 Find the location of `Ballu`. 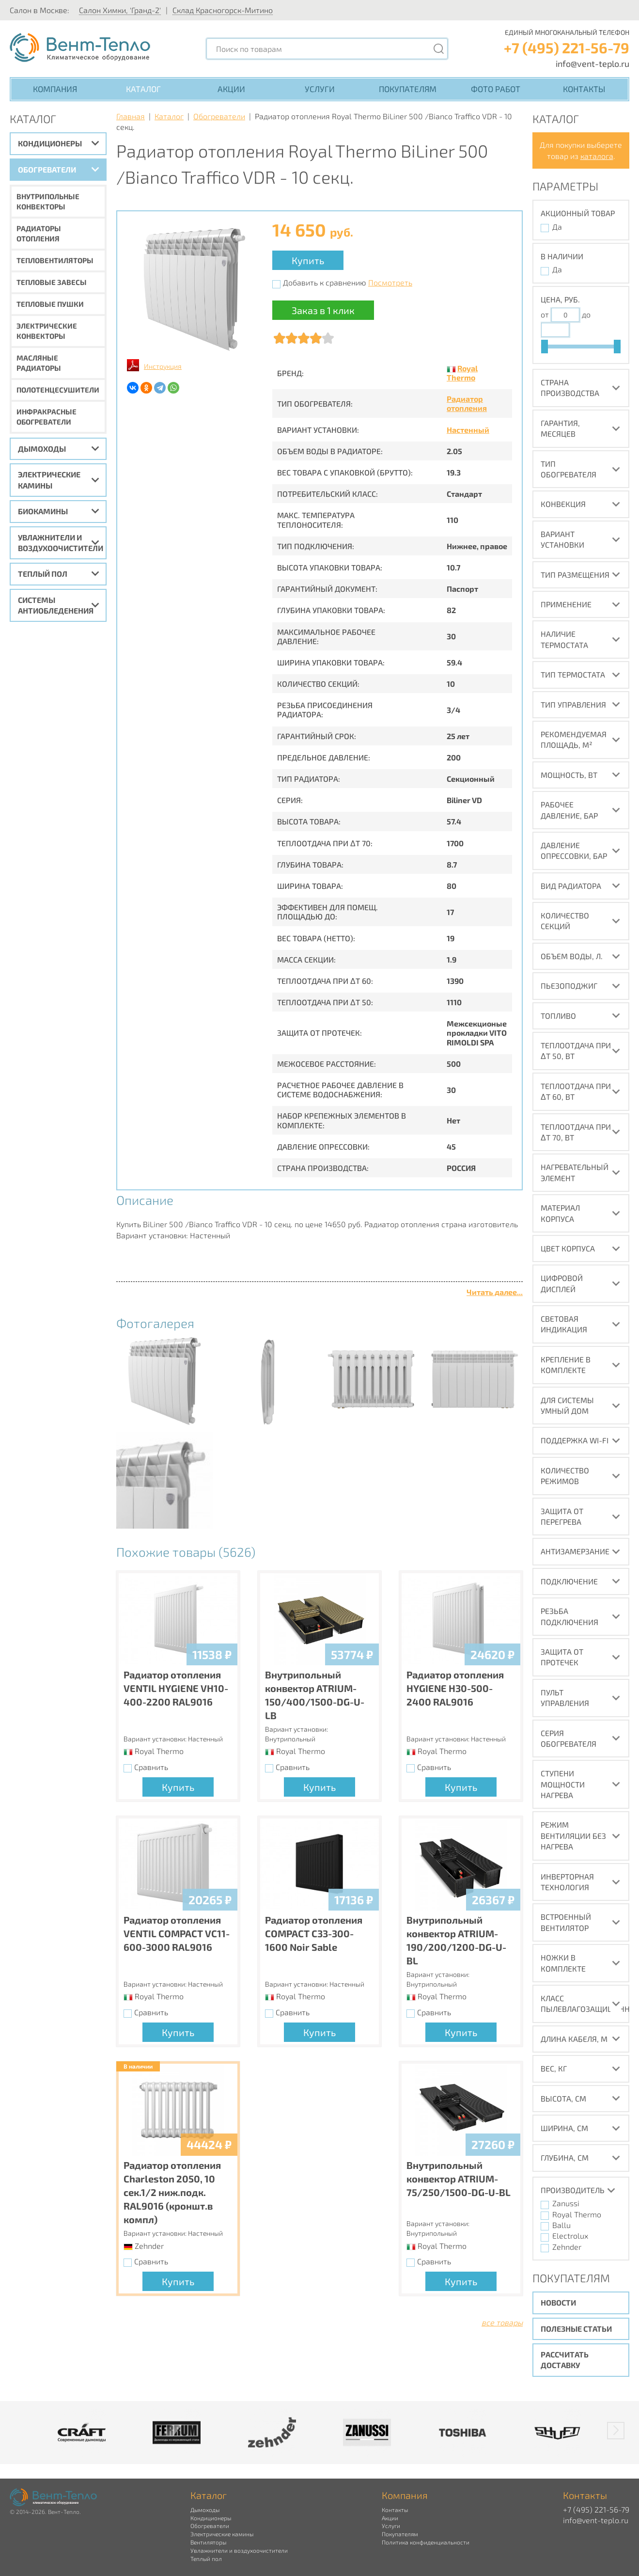

Ballu is located at coordinates (561, 2224).